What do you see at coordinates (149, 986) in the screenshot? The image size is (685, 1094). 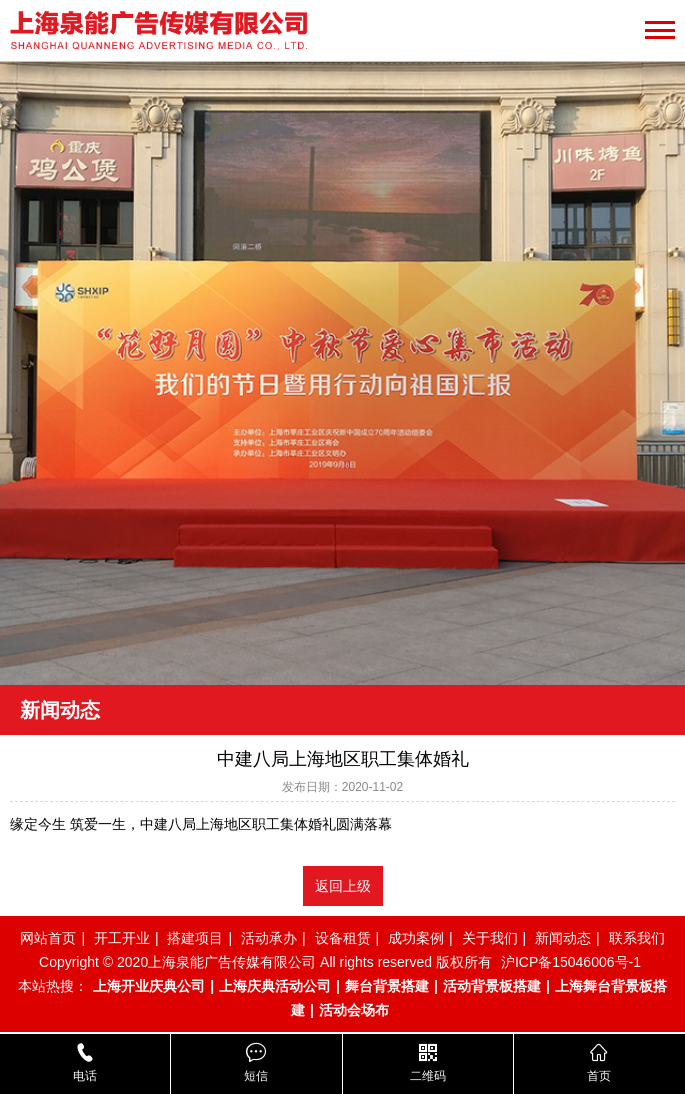 I see `上海开业庆典公司` at bounding box center [149, 986].